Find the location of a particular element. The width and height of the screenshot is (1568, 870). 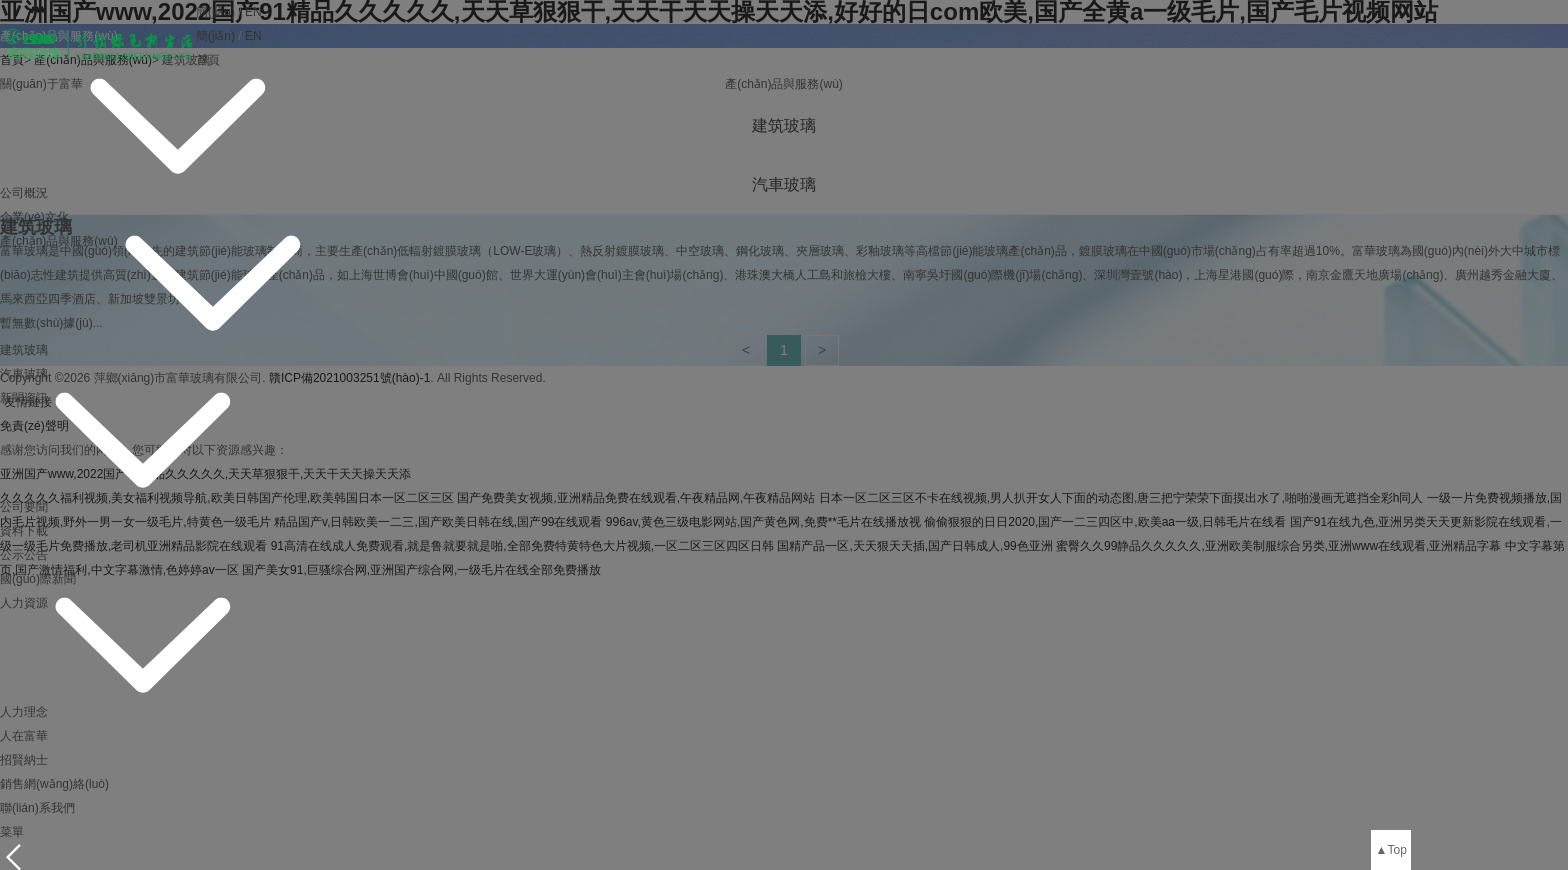

人在富華 is located at coordinates (24, 736).